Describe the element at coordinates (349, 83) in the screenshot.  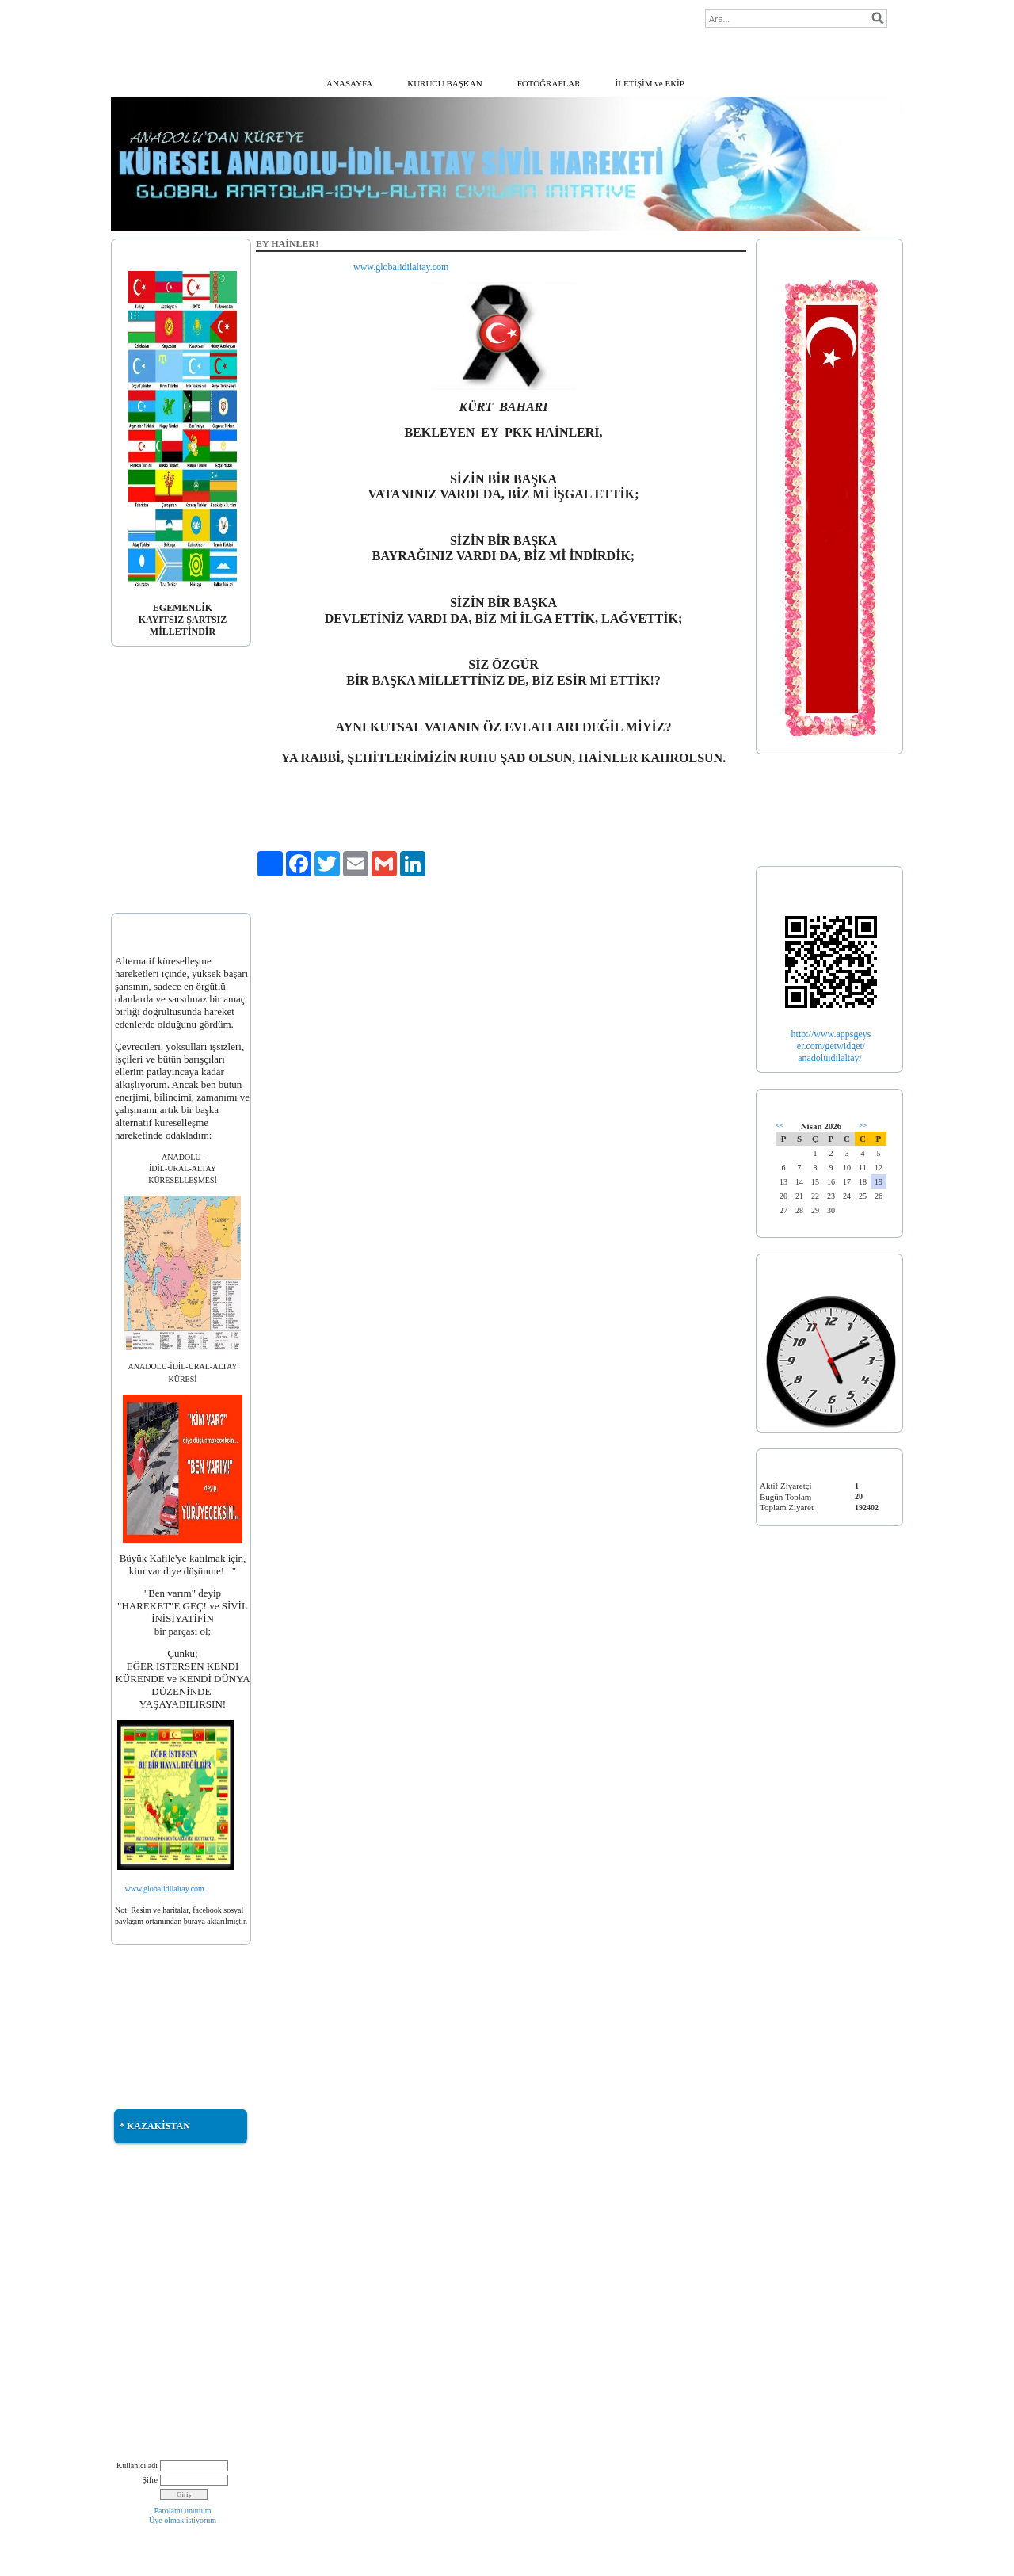
I see `ANASAYFA` at that location.